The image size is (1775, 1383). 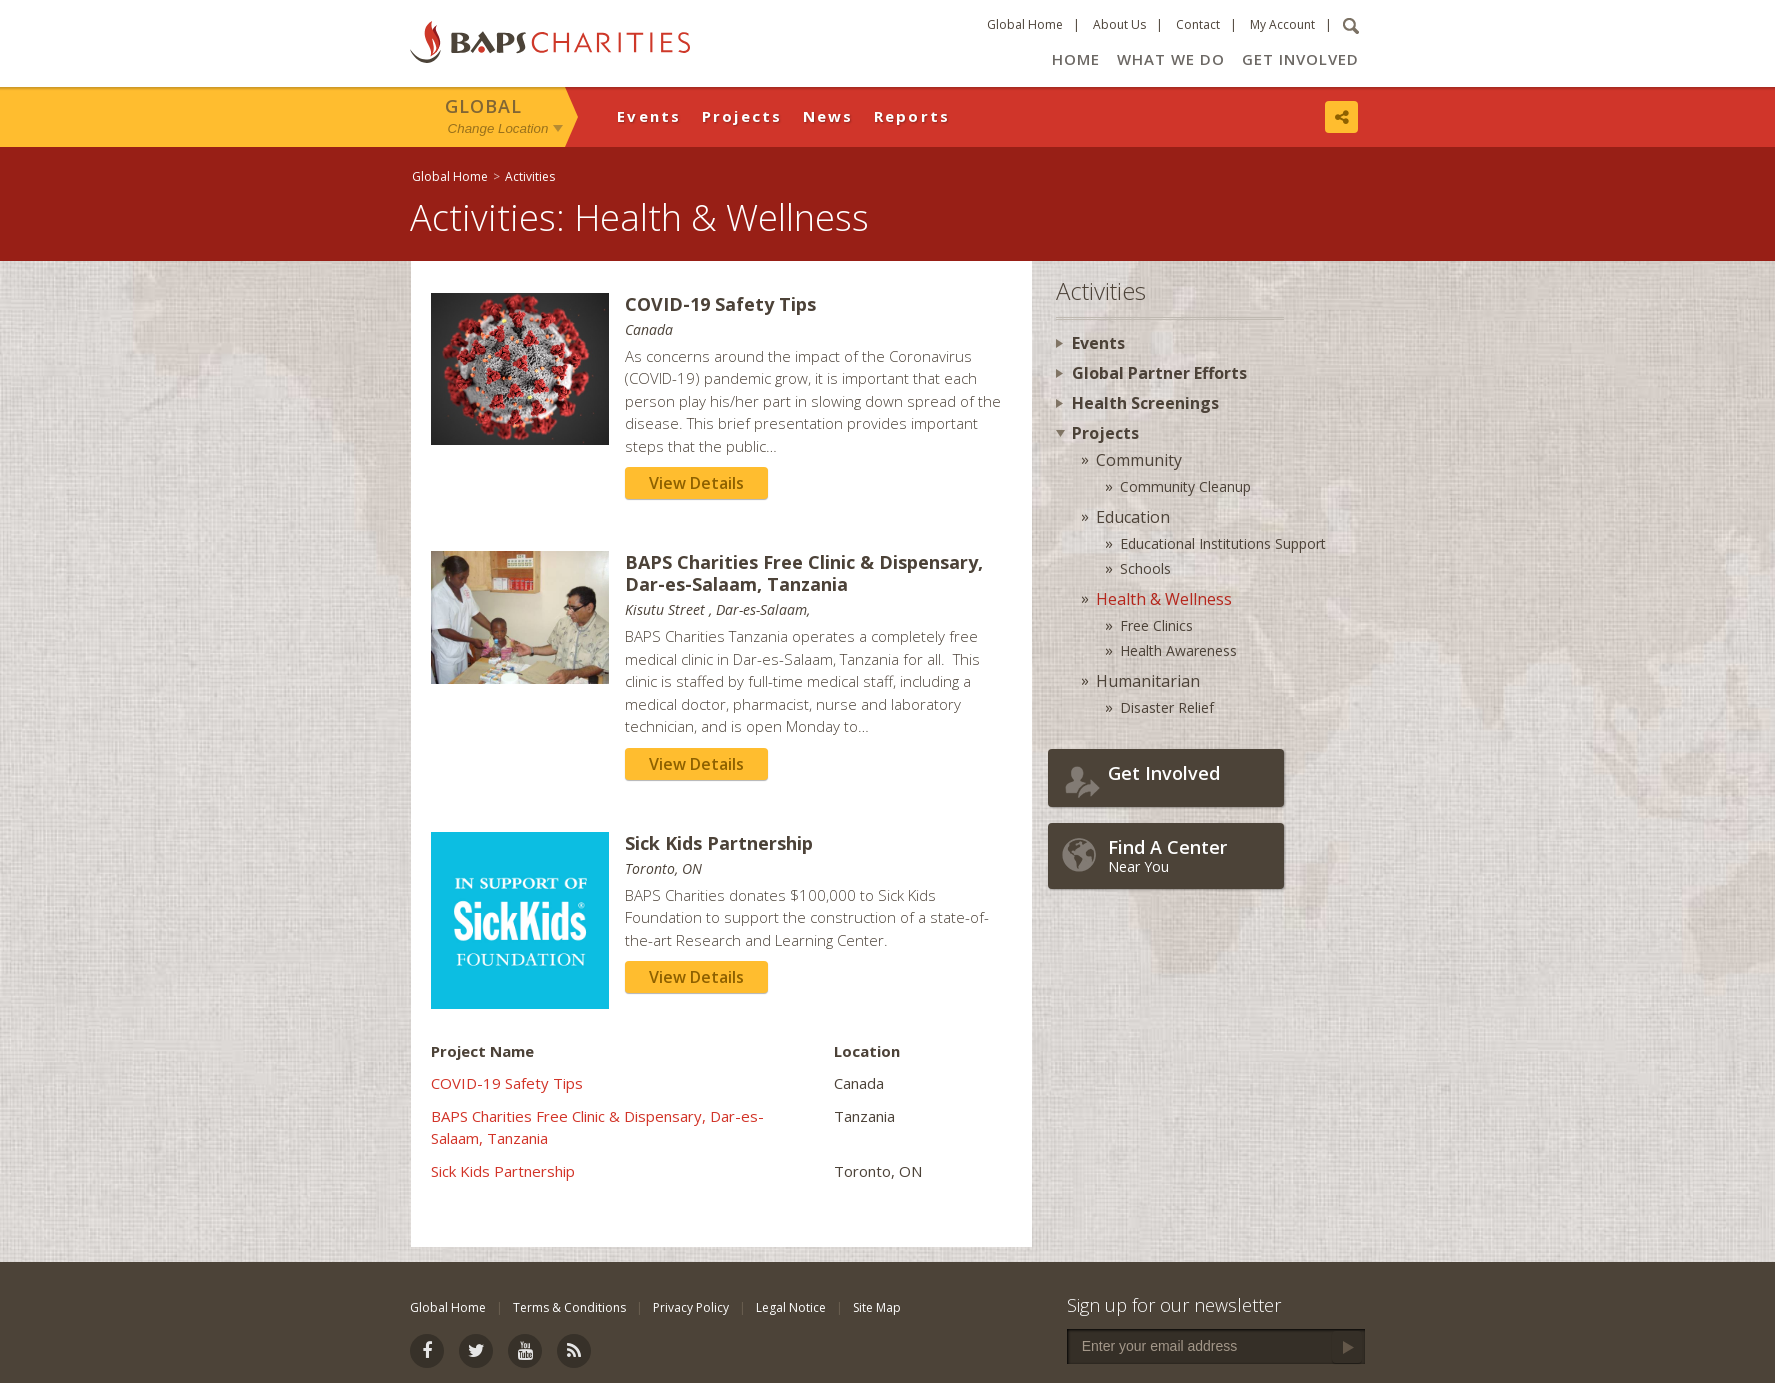 What do you see at coordinates (877, 1307) in the screenshot?
I see `Site Map` at bounding box center [877, 1307].